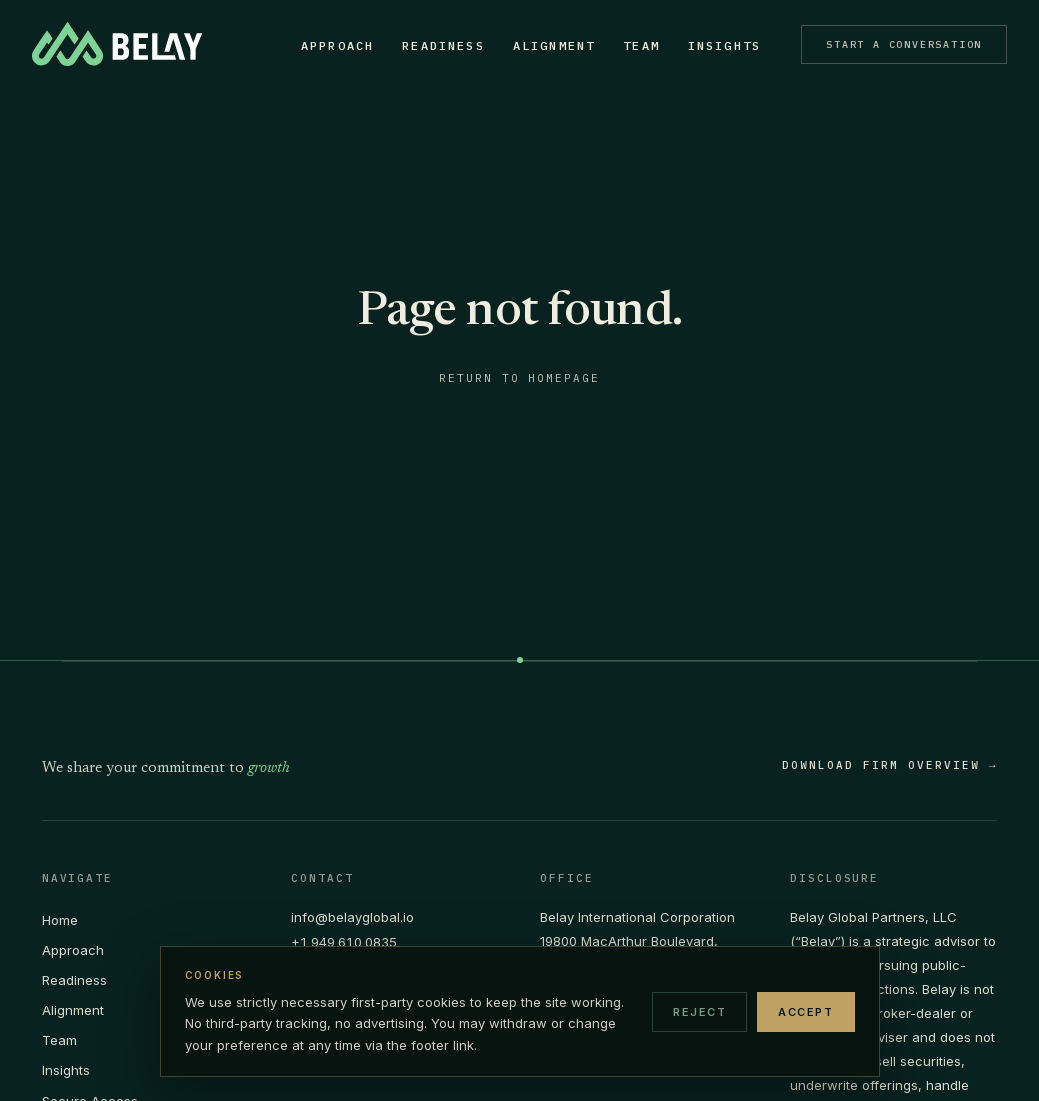  Describe the element at coordinates (544, 45) in the screenshot. I see `Alignment` at that location.